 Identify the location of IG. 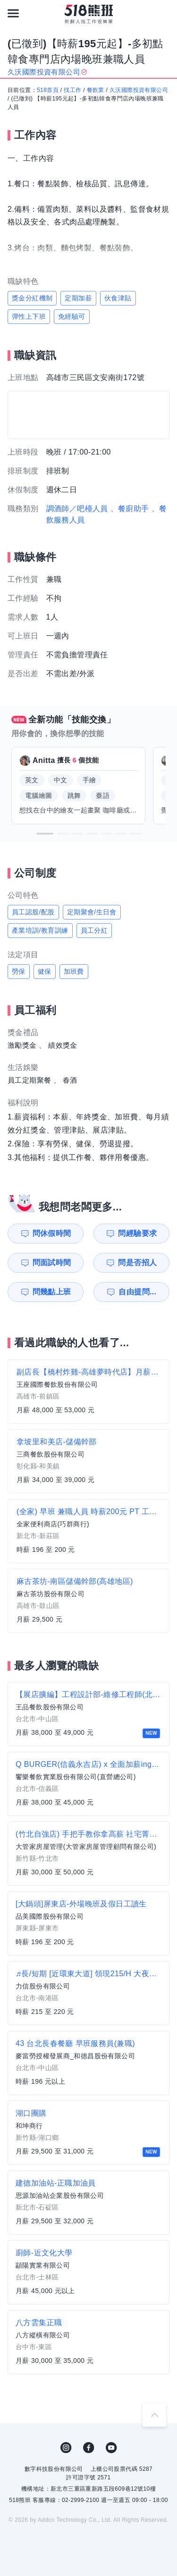
(66, 2447).